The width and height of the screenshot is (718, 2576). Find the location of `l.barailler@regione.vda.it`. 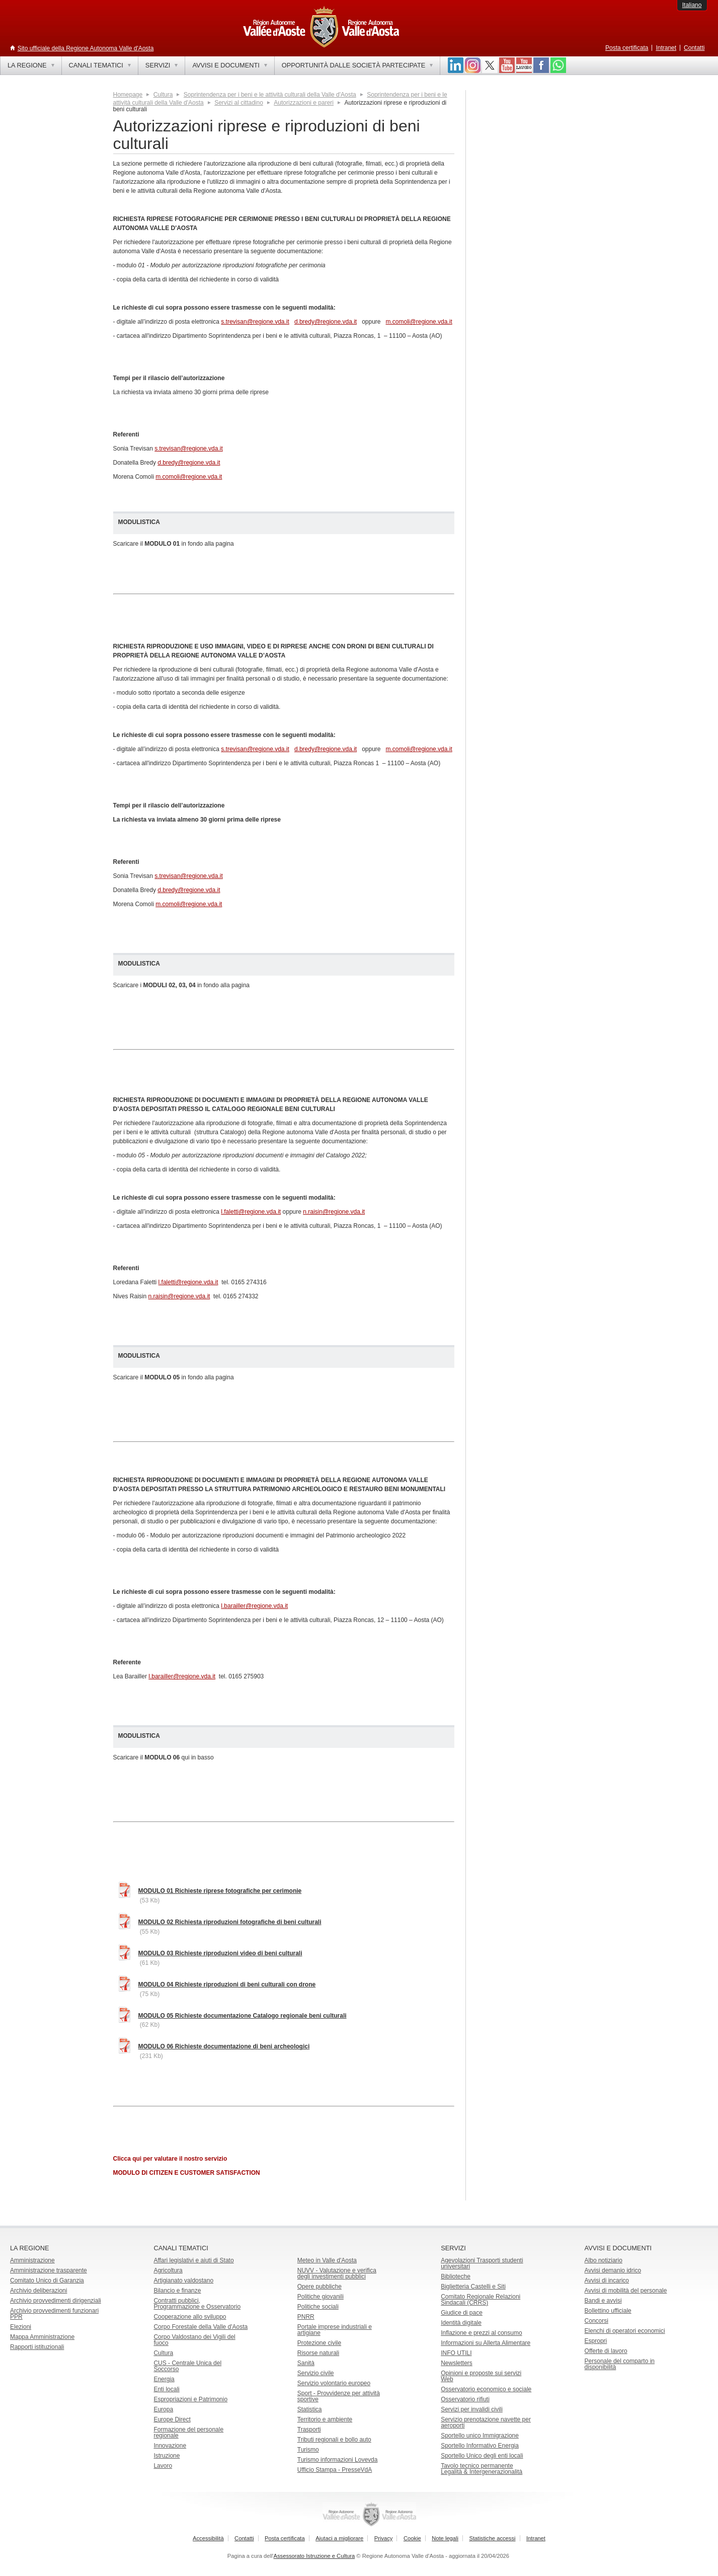

l.barailler@regione.vda.it is located at coordinates (254, 1605).